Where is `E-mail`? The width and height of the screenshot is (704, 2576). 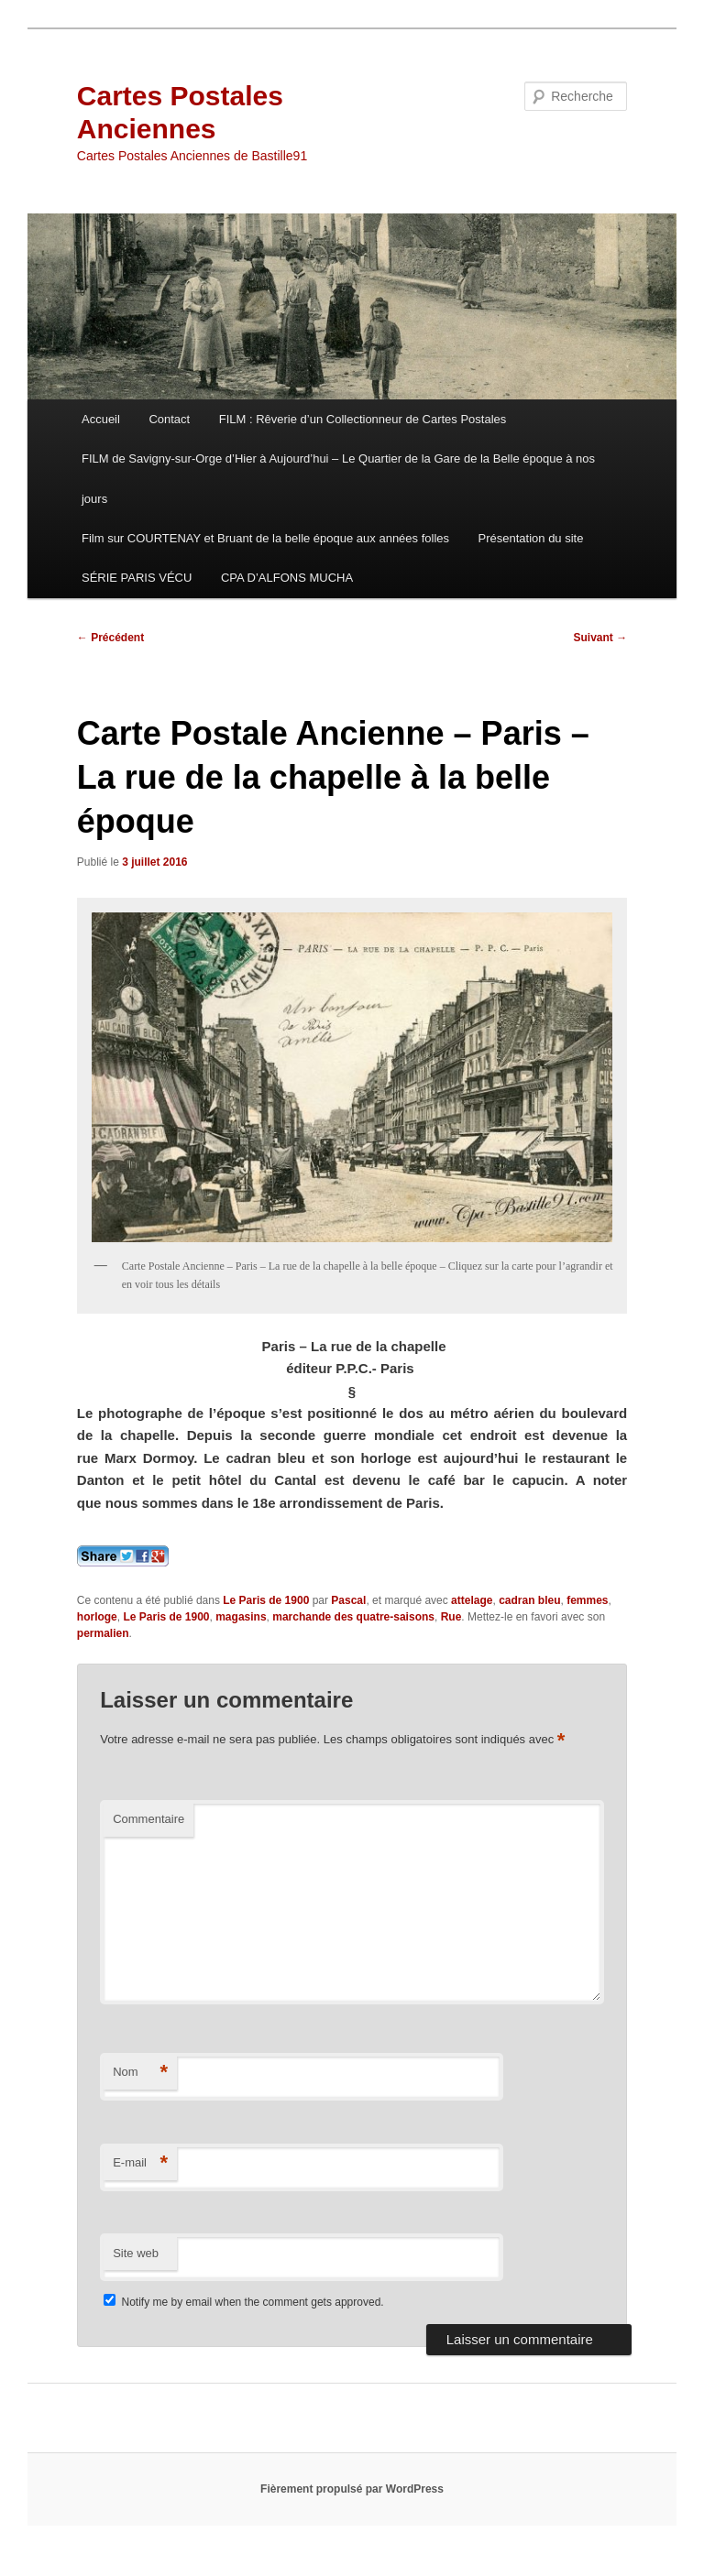
E-mail is located at coordinates (140, 2163).